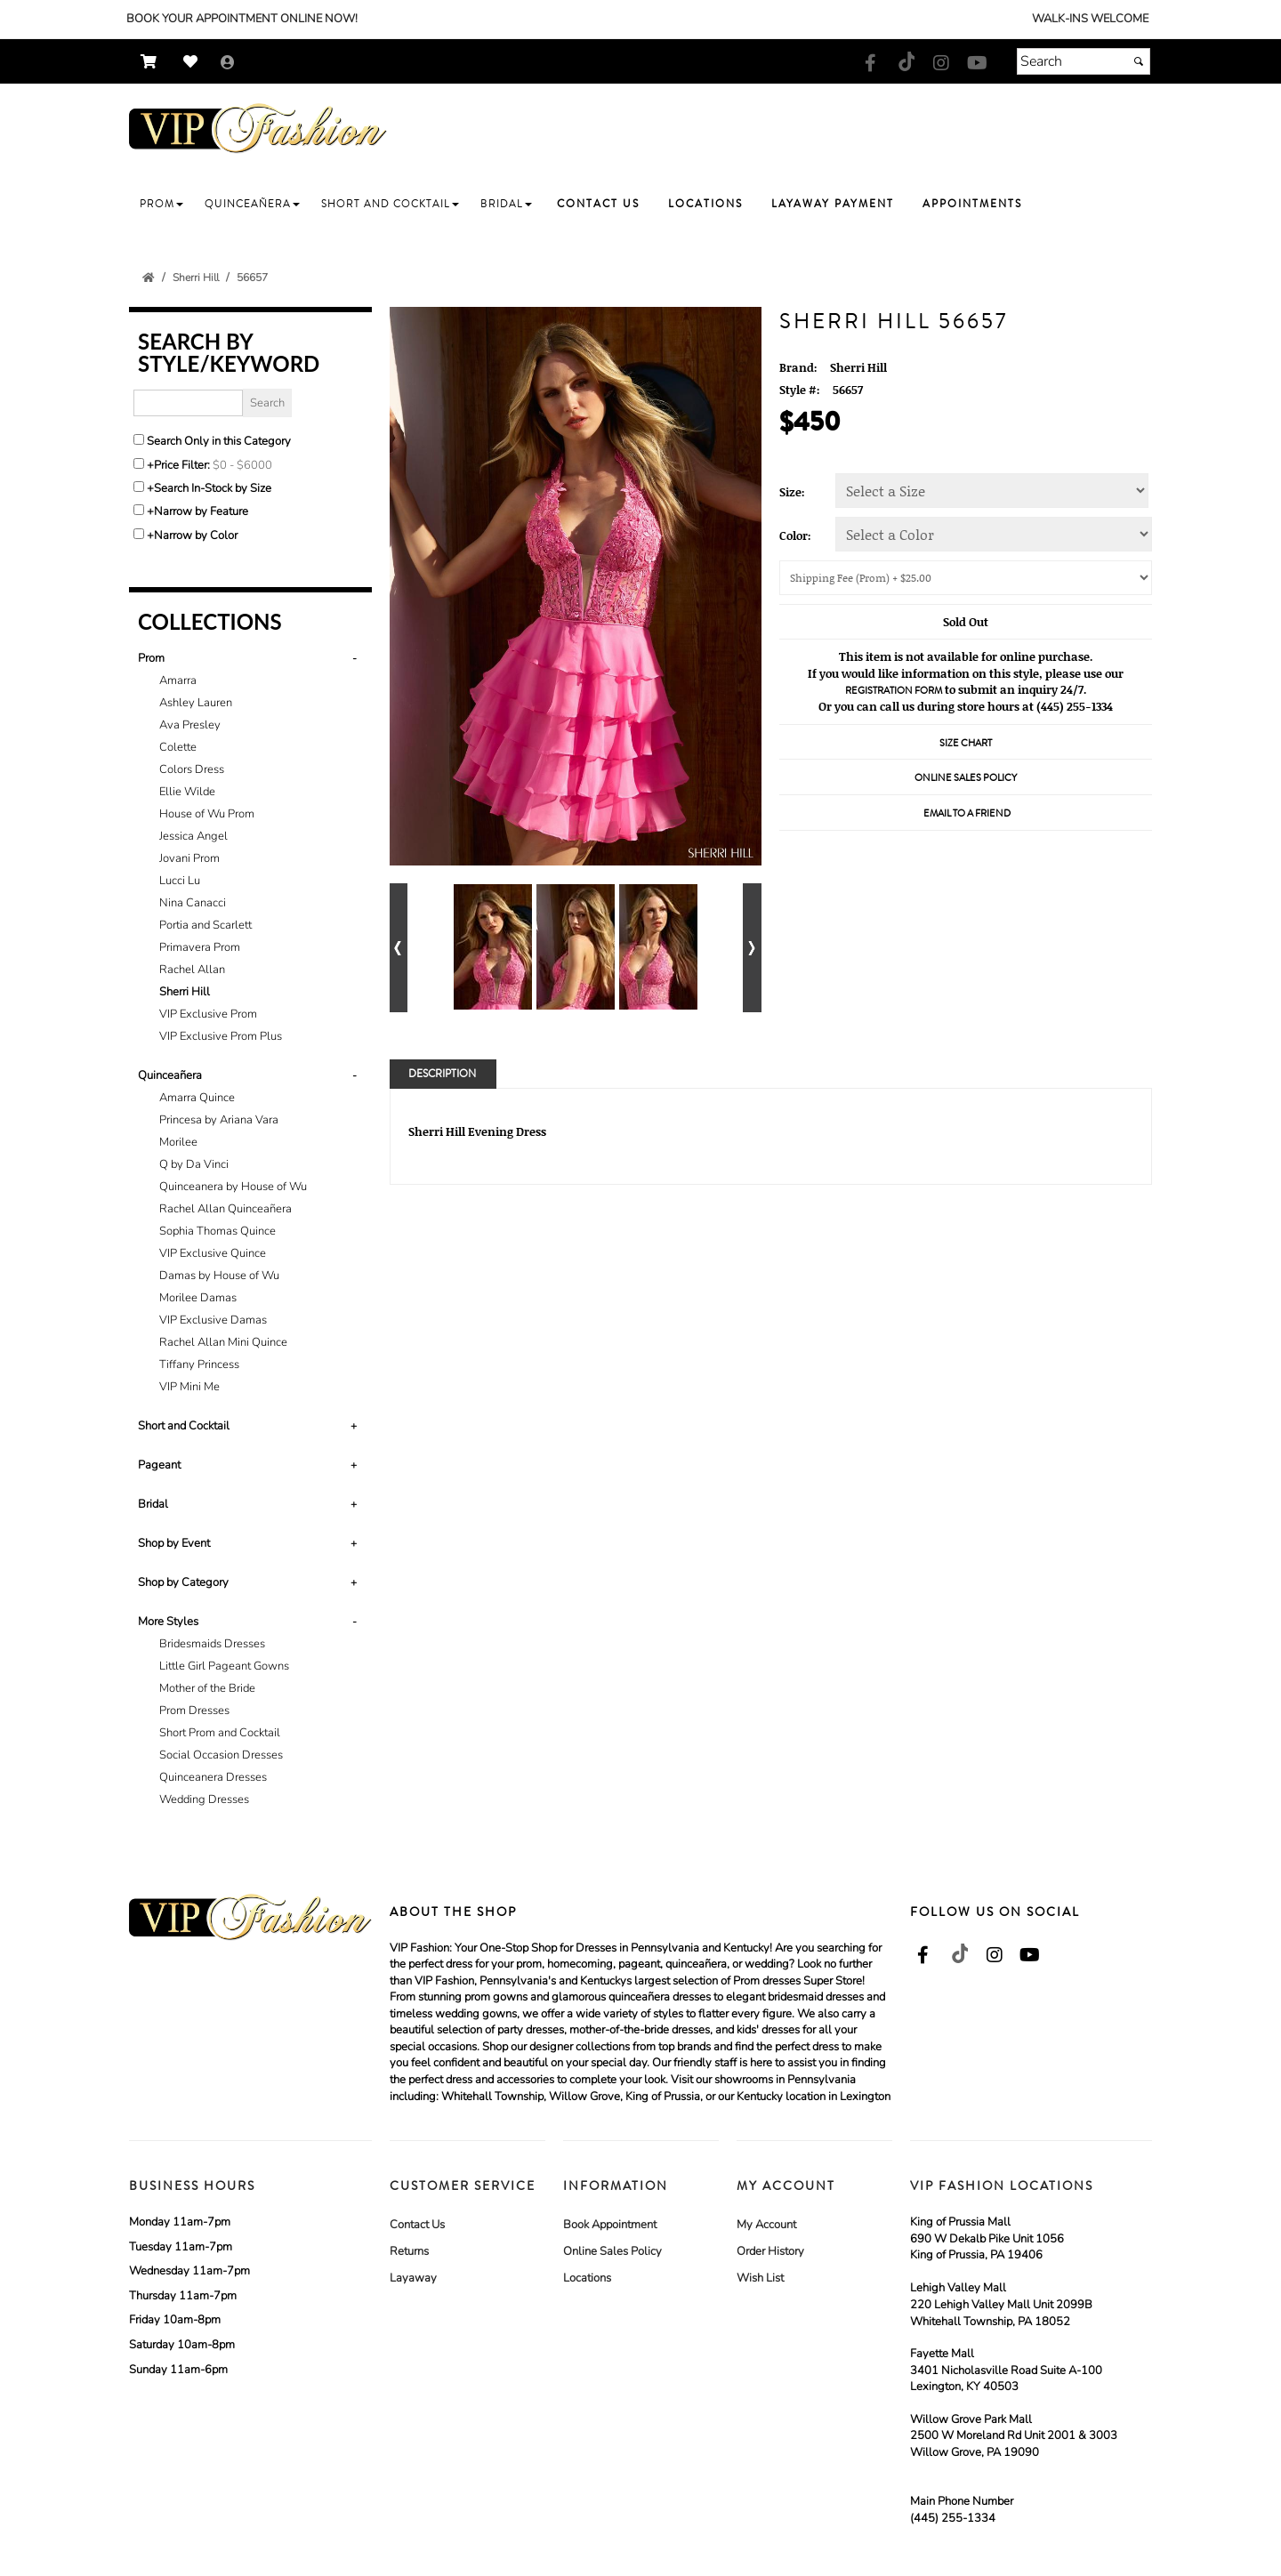  I want to click on Amarra Quince, so click(197, 1098).